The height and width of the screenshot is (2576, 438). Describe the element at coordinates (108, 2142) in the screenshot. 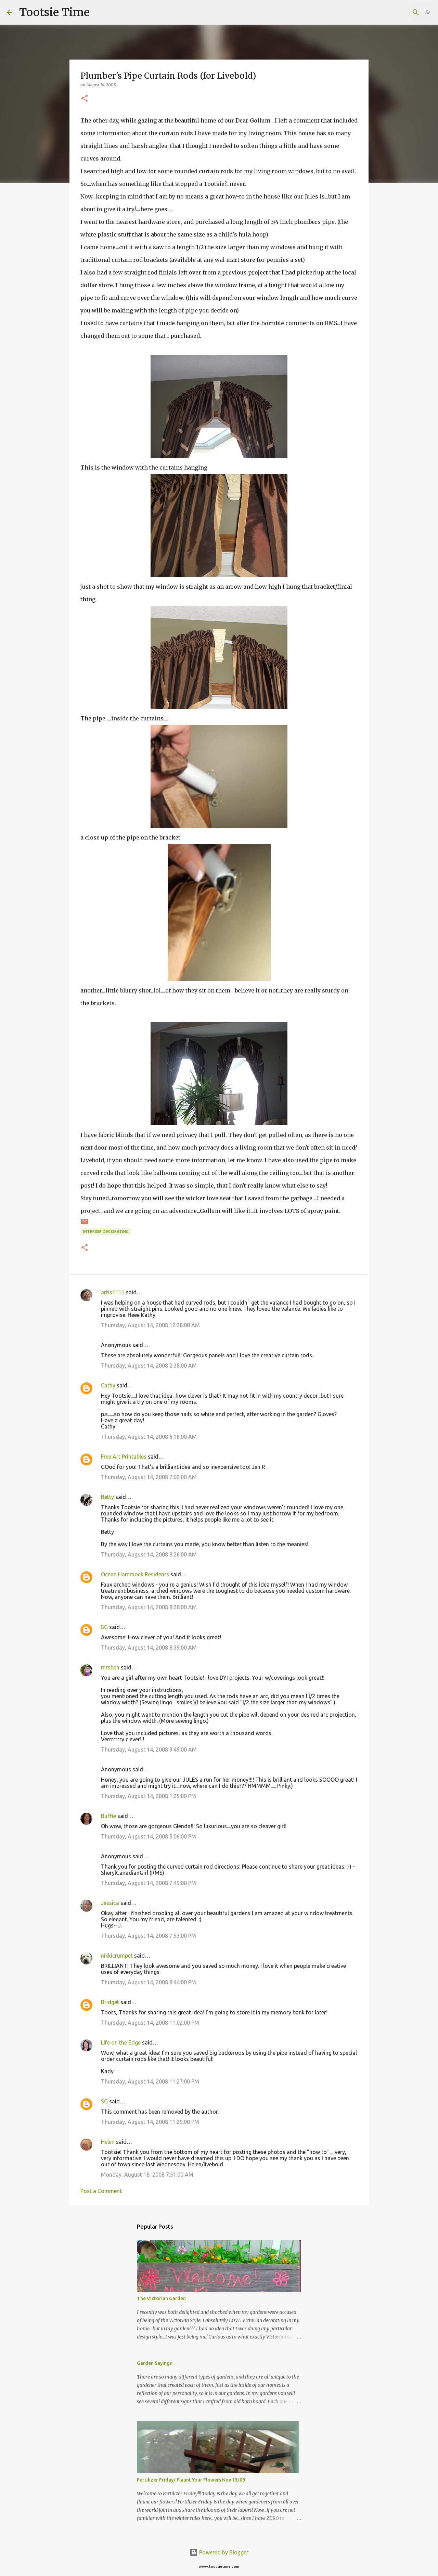

I see `Helen` at that location.